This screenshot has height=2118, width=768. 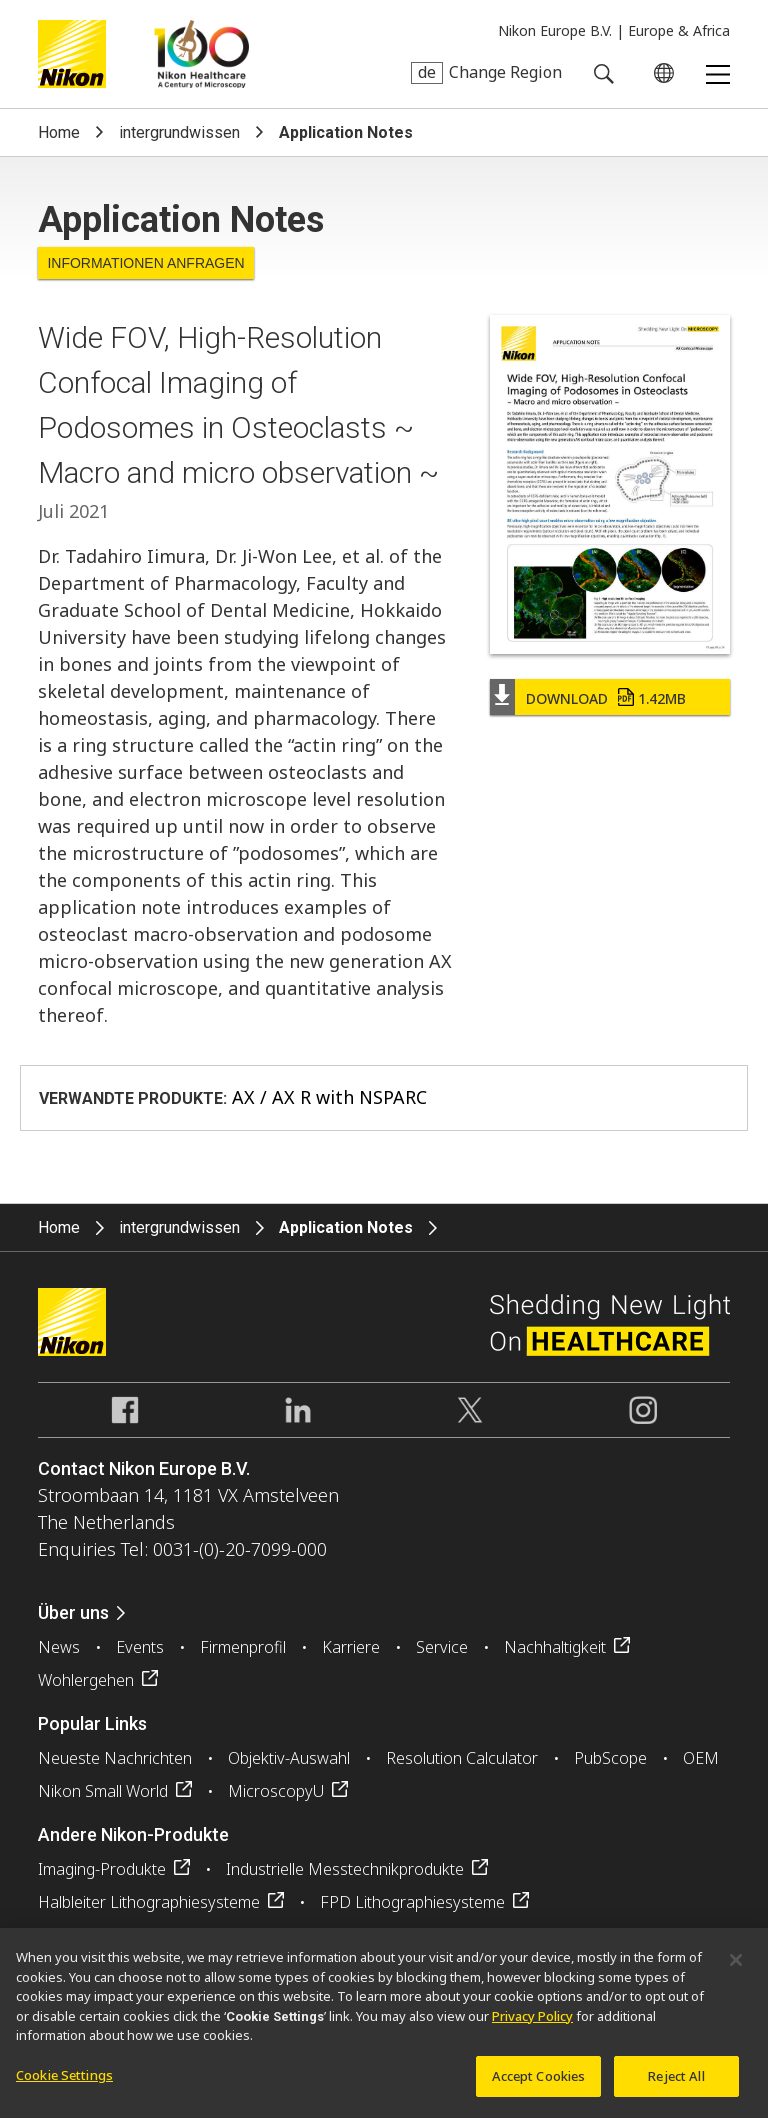 I want to click on Nikon Small World, so click(x=103, y=1791).